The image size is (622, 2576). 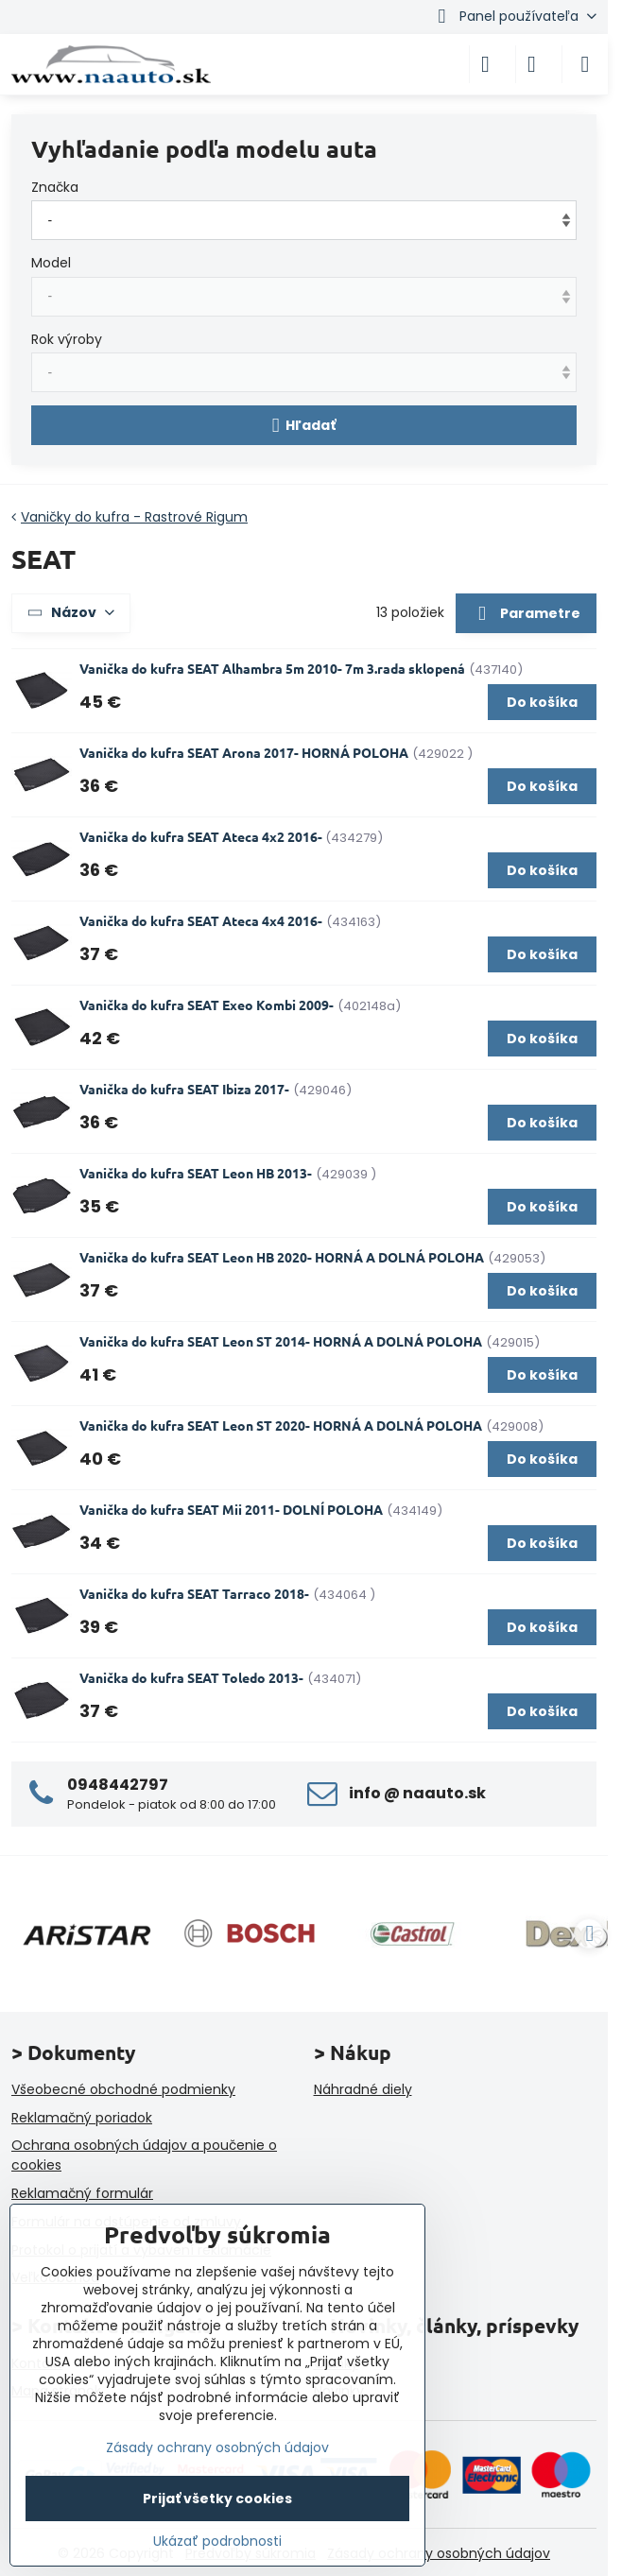 I want to click on Vanička do kufra SEAT Ibiza 2017-, so click(x=184, y=1088).